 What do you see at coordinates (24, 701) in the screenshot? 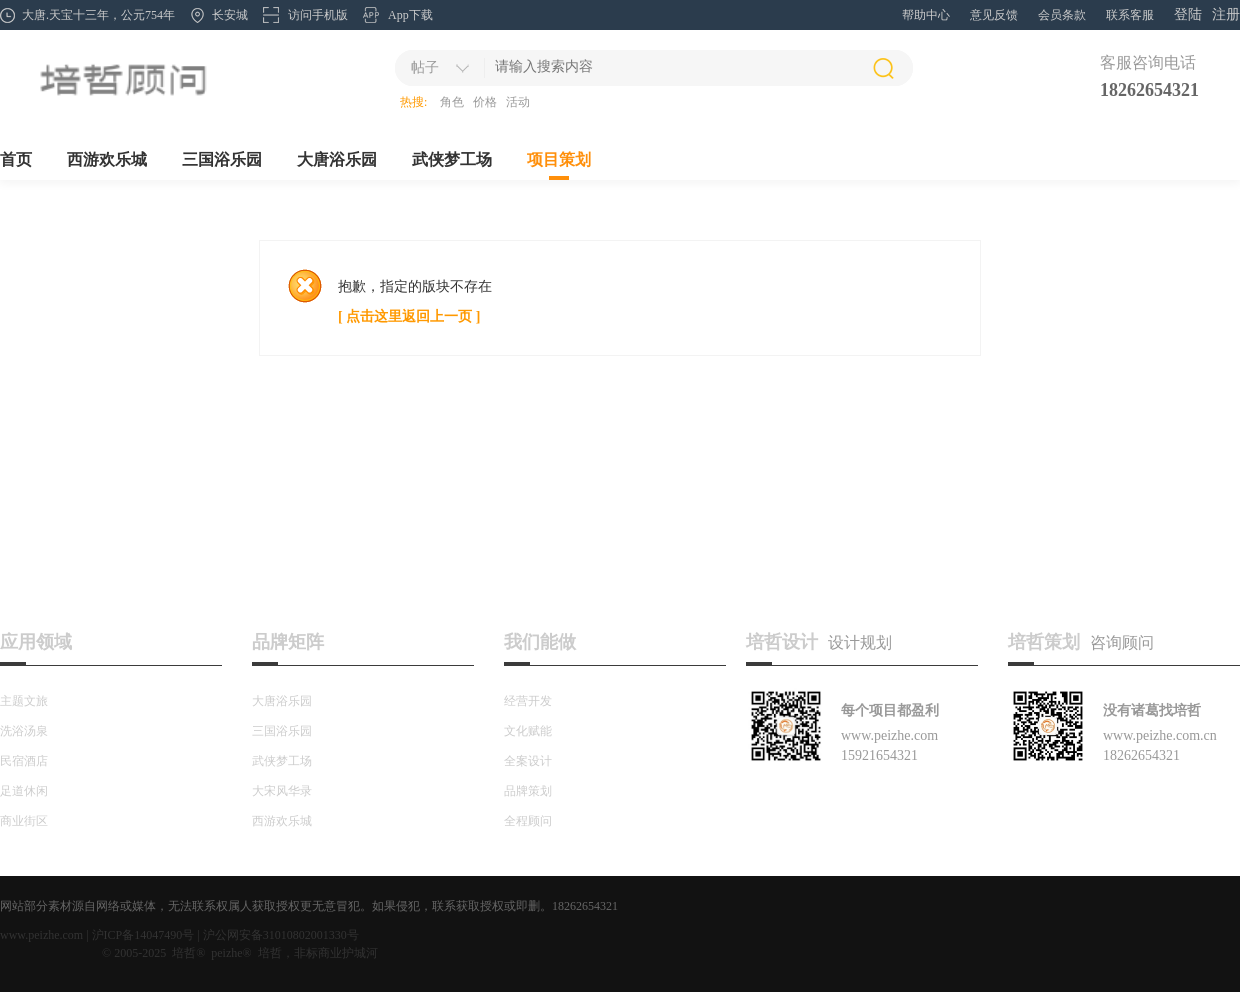
I see `主题文旅` at bounding box center [24, 701].